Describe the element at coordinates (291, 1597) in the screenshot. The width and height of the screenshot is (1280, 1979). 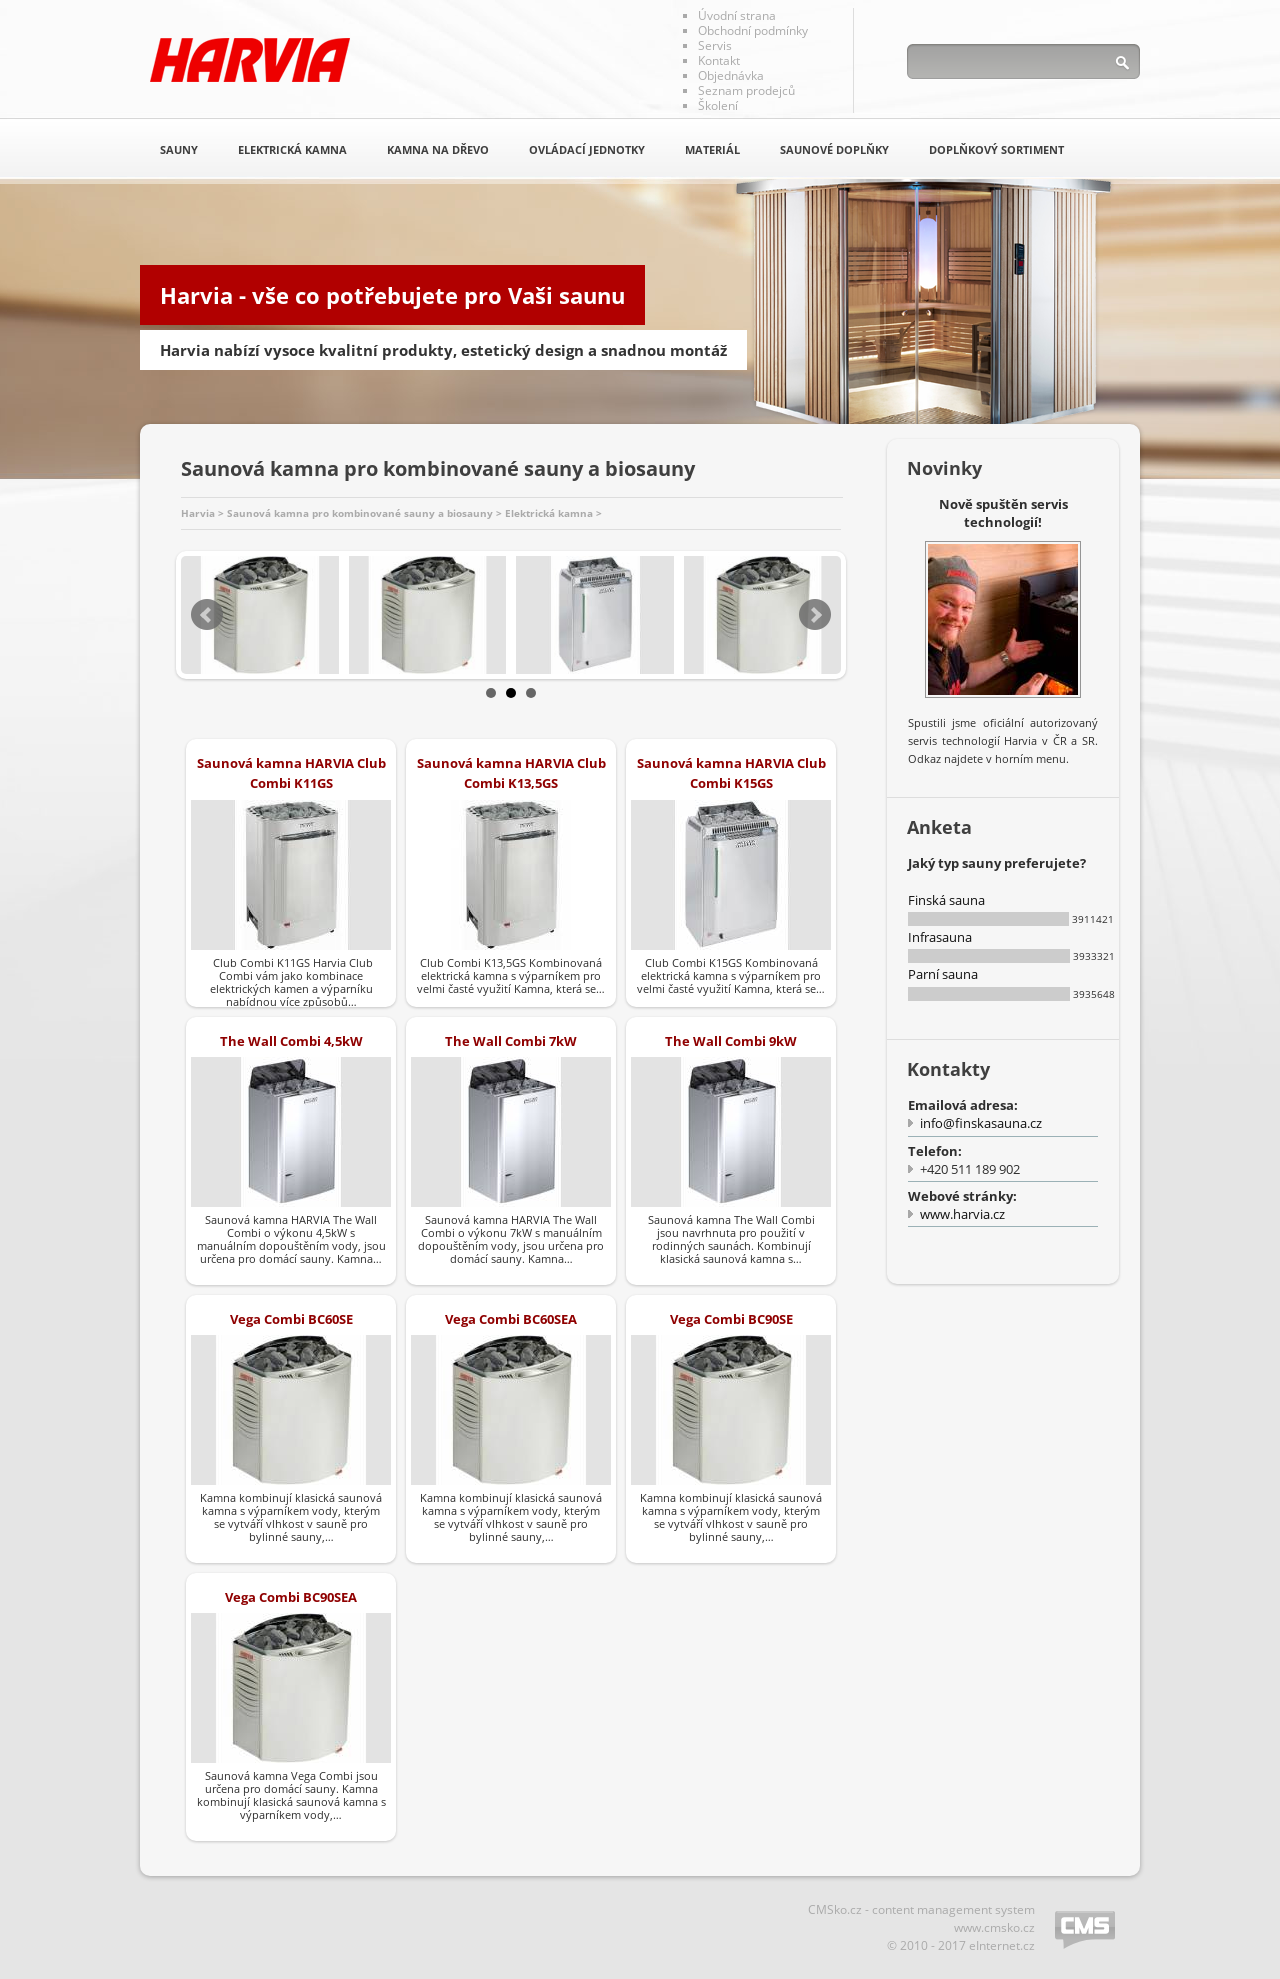
I see `Vega Combi BC90SEA` at that location.